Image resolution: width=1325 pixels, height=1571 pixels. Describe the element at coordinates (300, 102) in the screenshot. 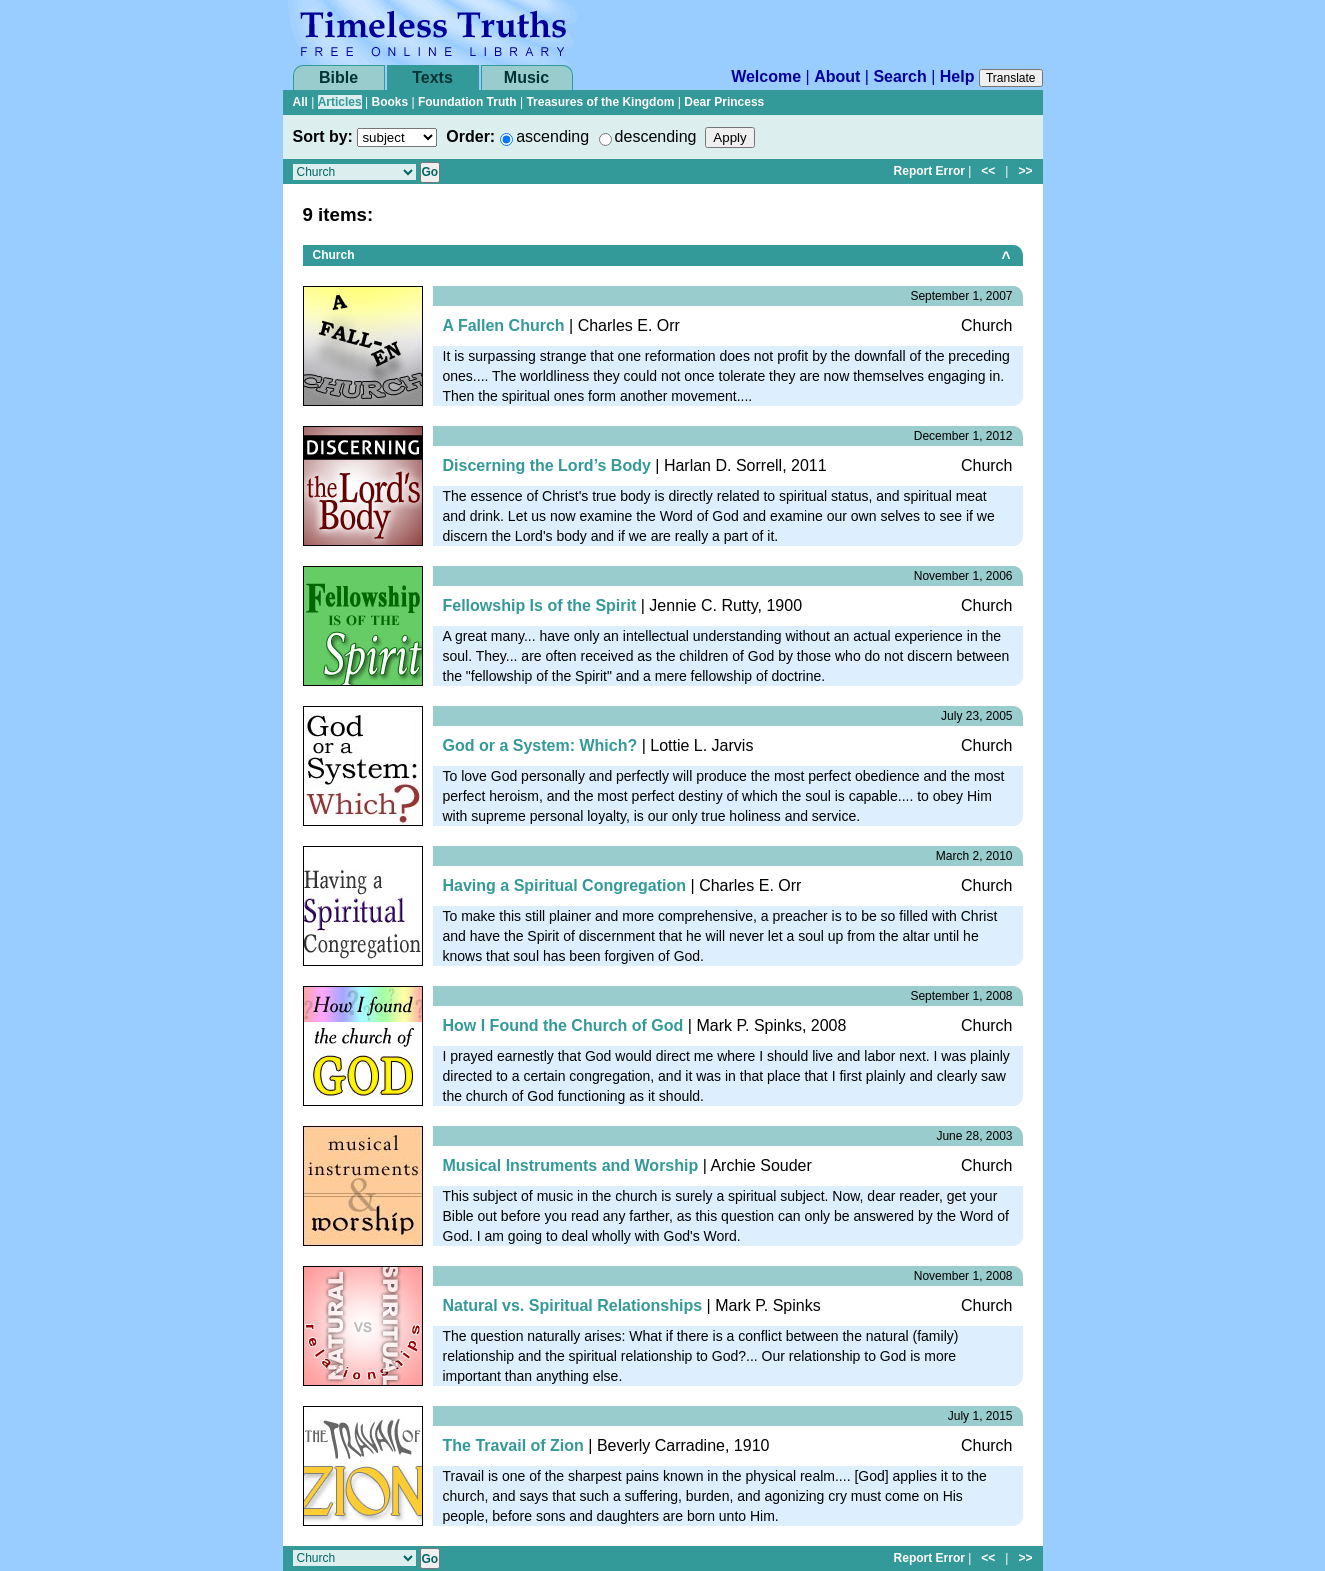

I see `All` at that location.